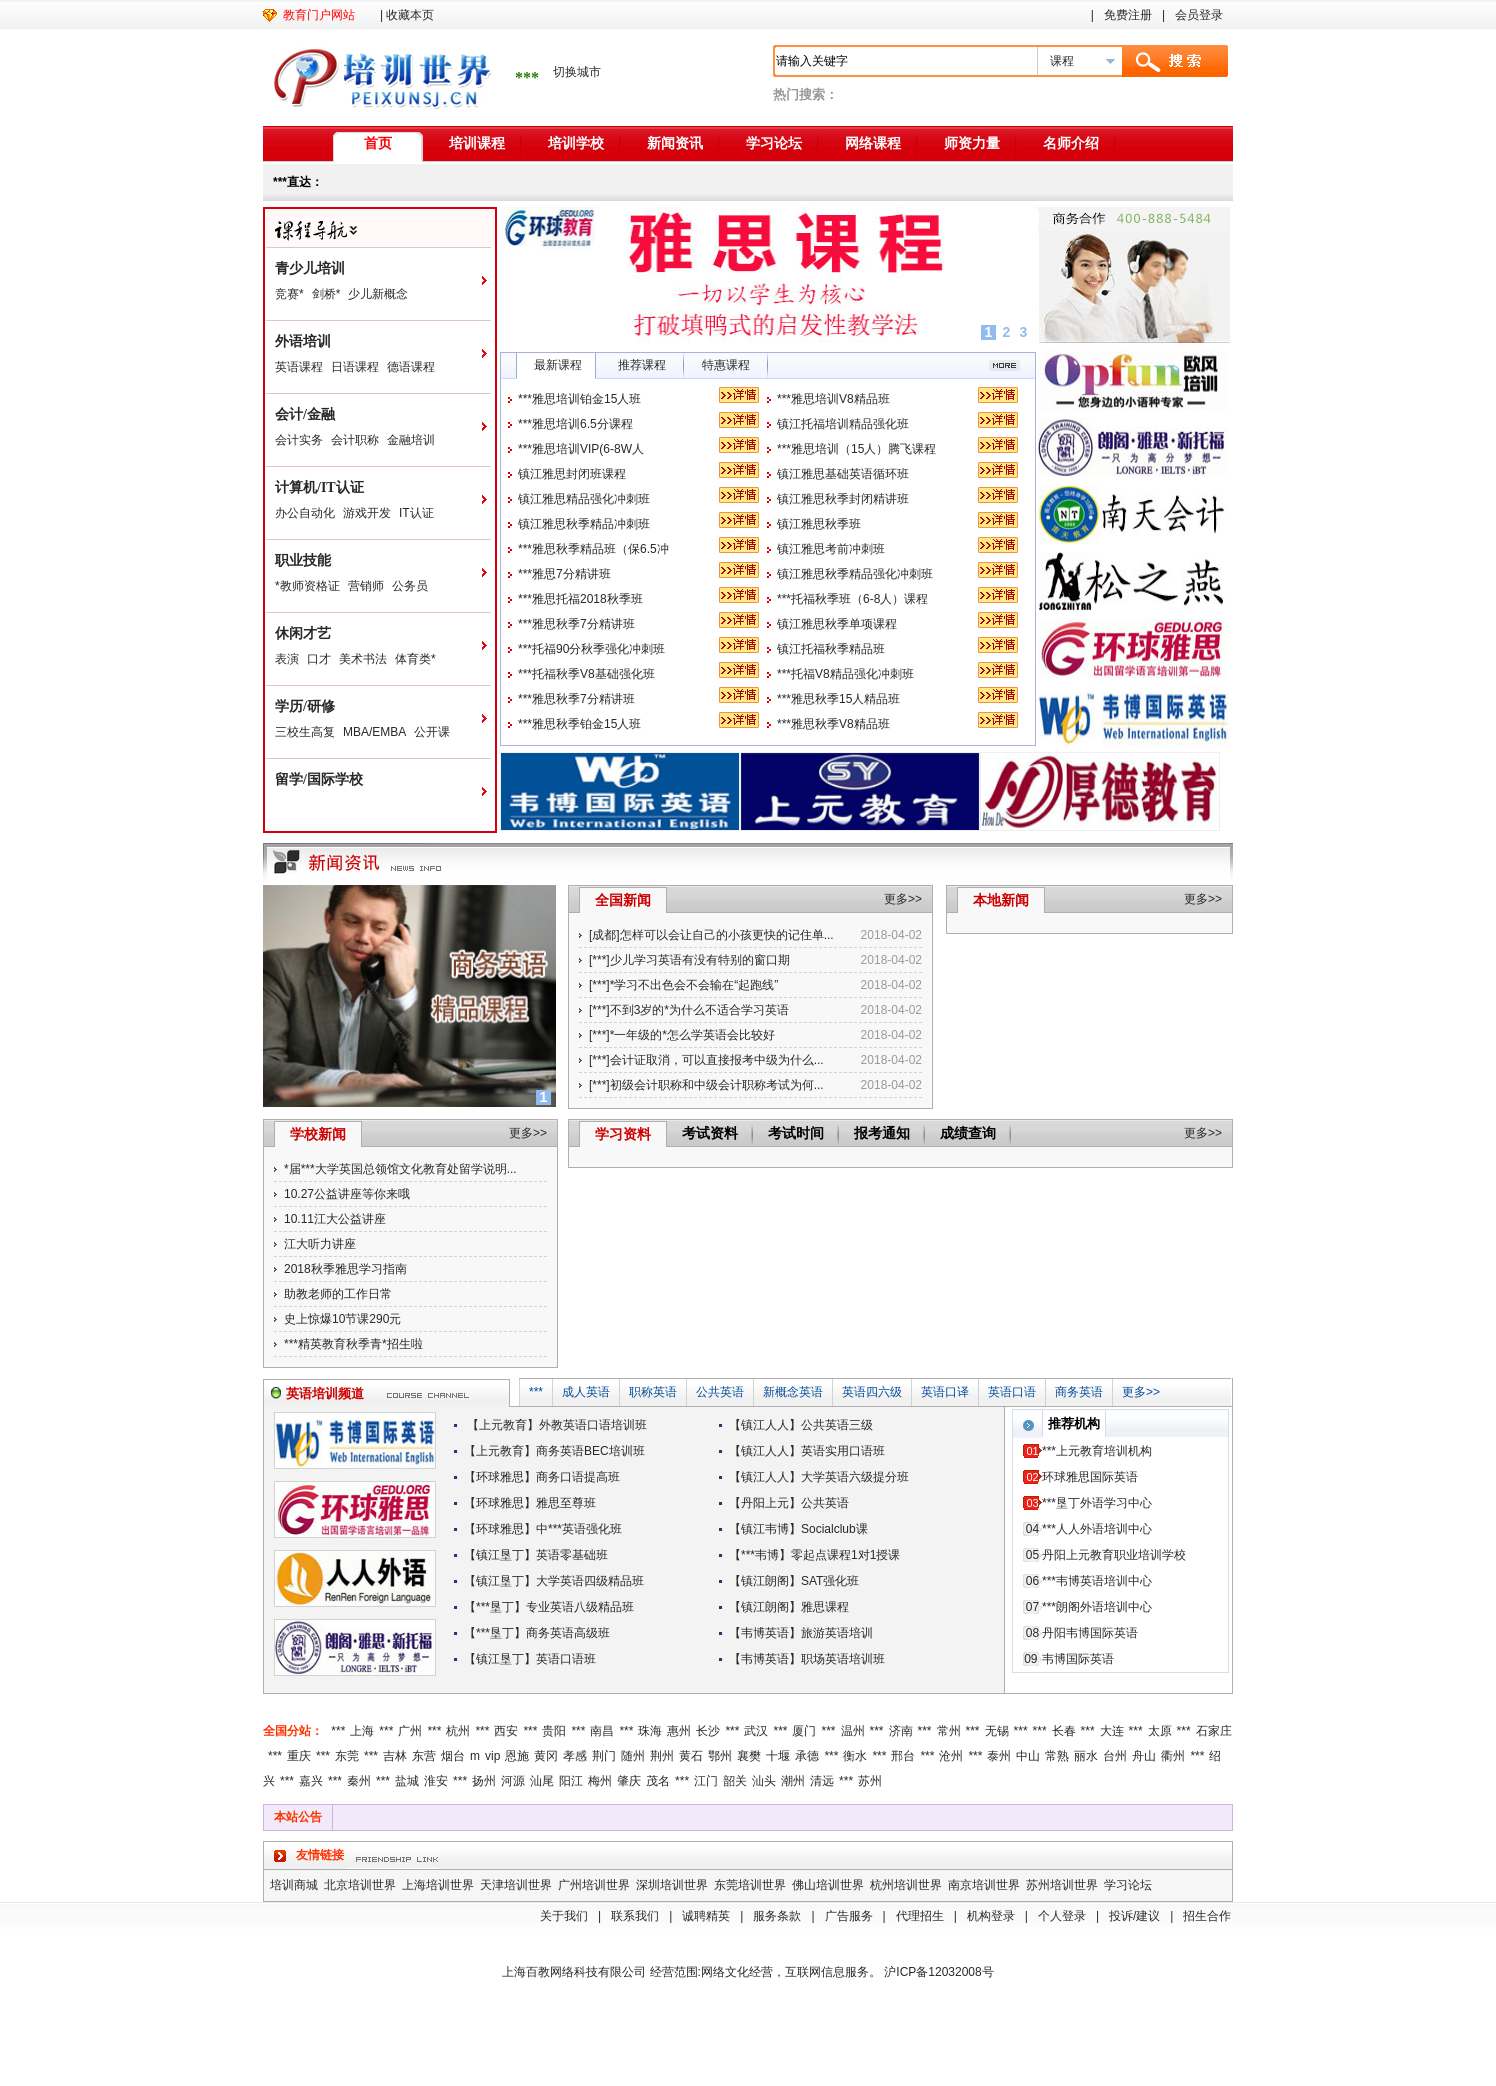  I want to click on 扬州, so click(484, 1781).